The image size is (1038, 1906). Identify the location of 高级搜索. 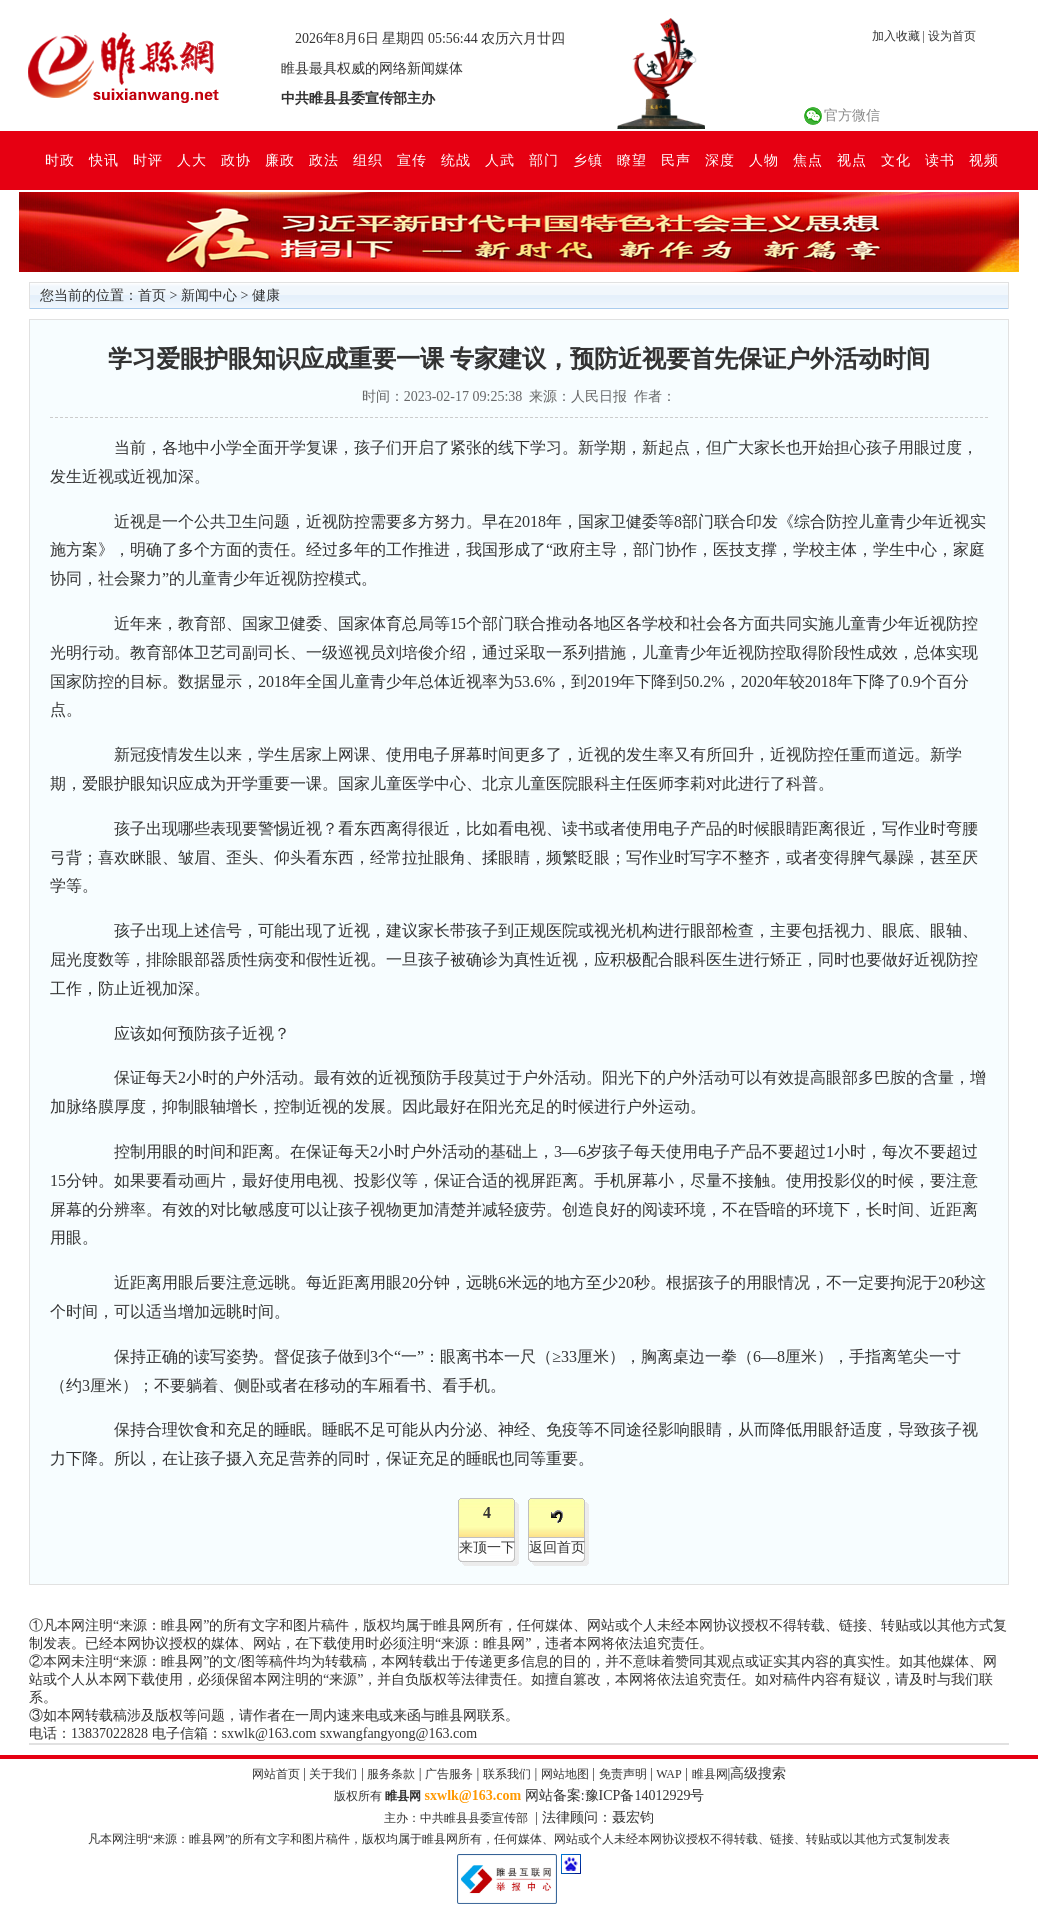
(758, 1773).